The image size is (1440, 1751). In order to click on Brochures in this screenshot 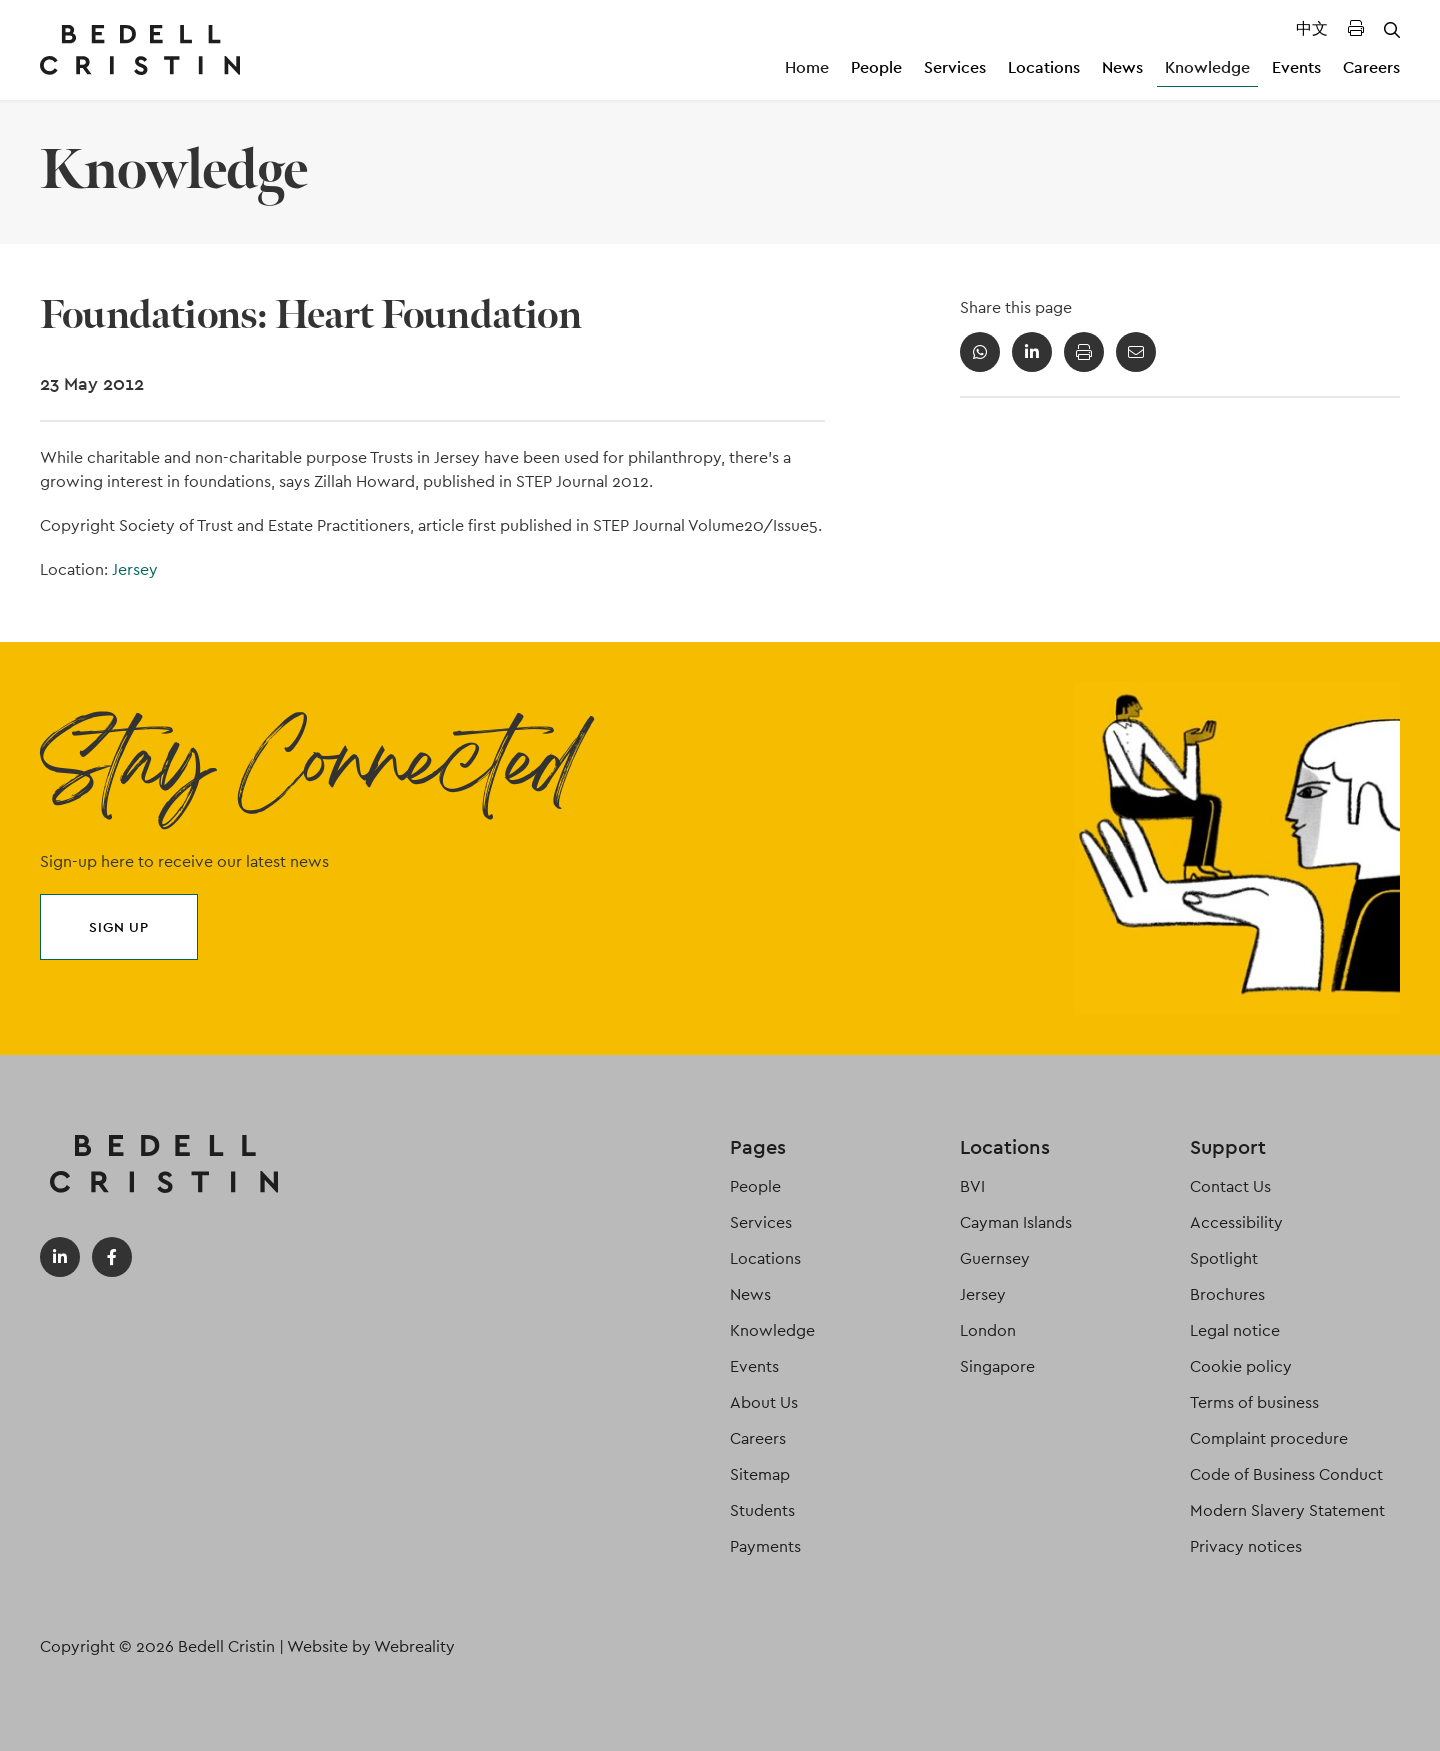, I will do `click(1227, 1294)`.